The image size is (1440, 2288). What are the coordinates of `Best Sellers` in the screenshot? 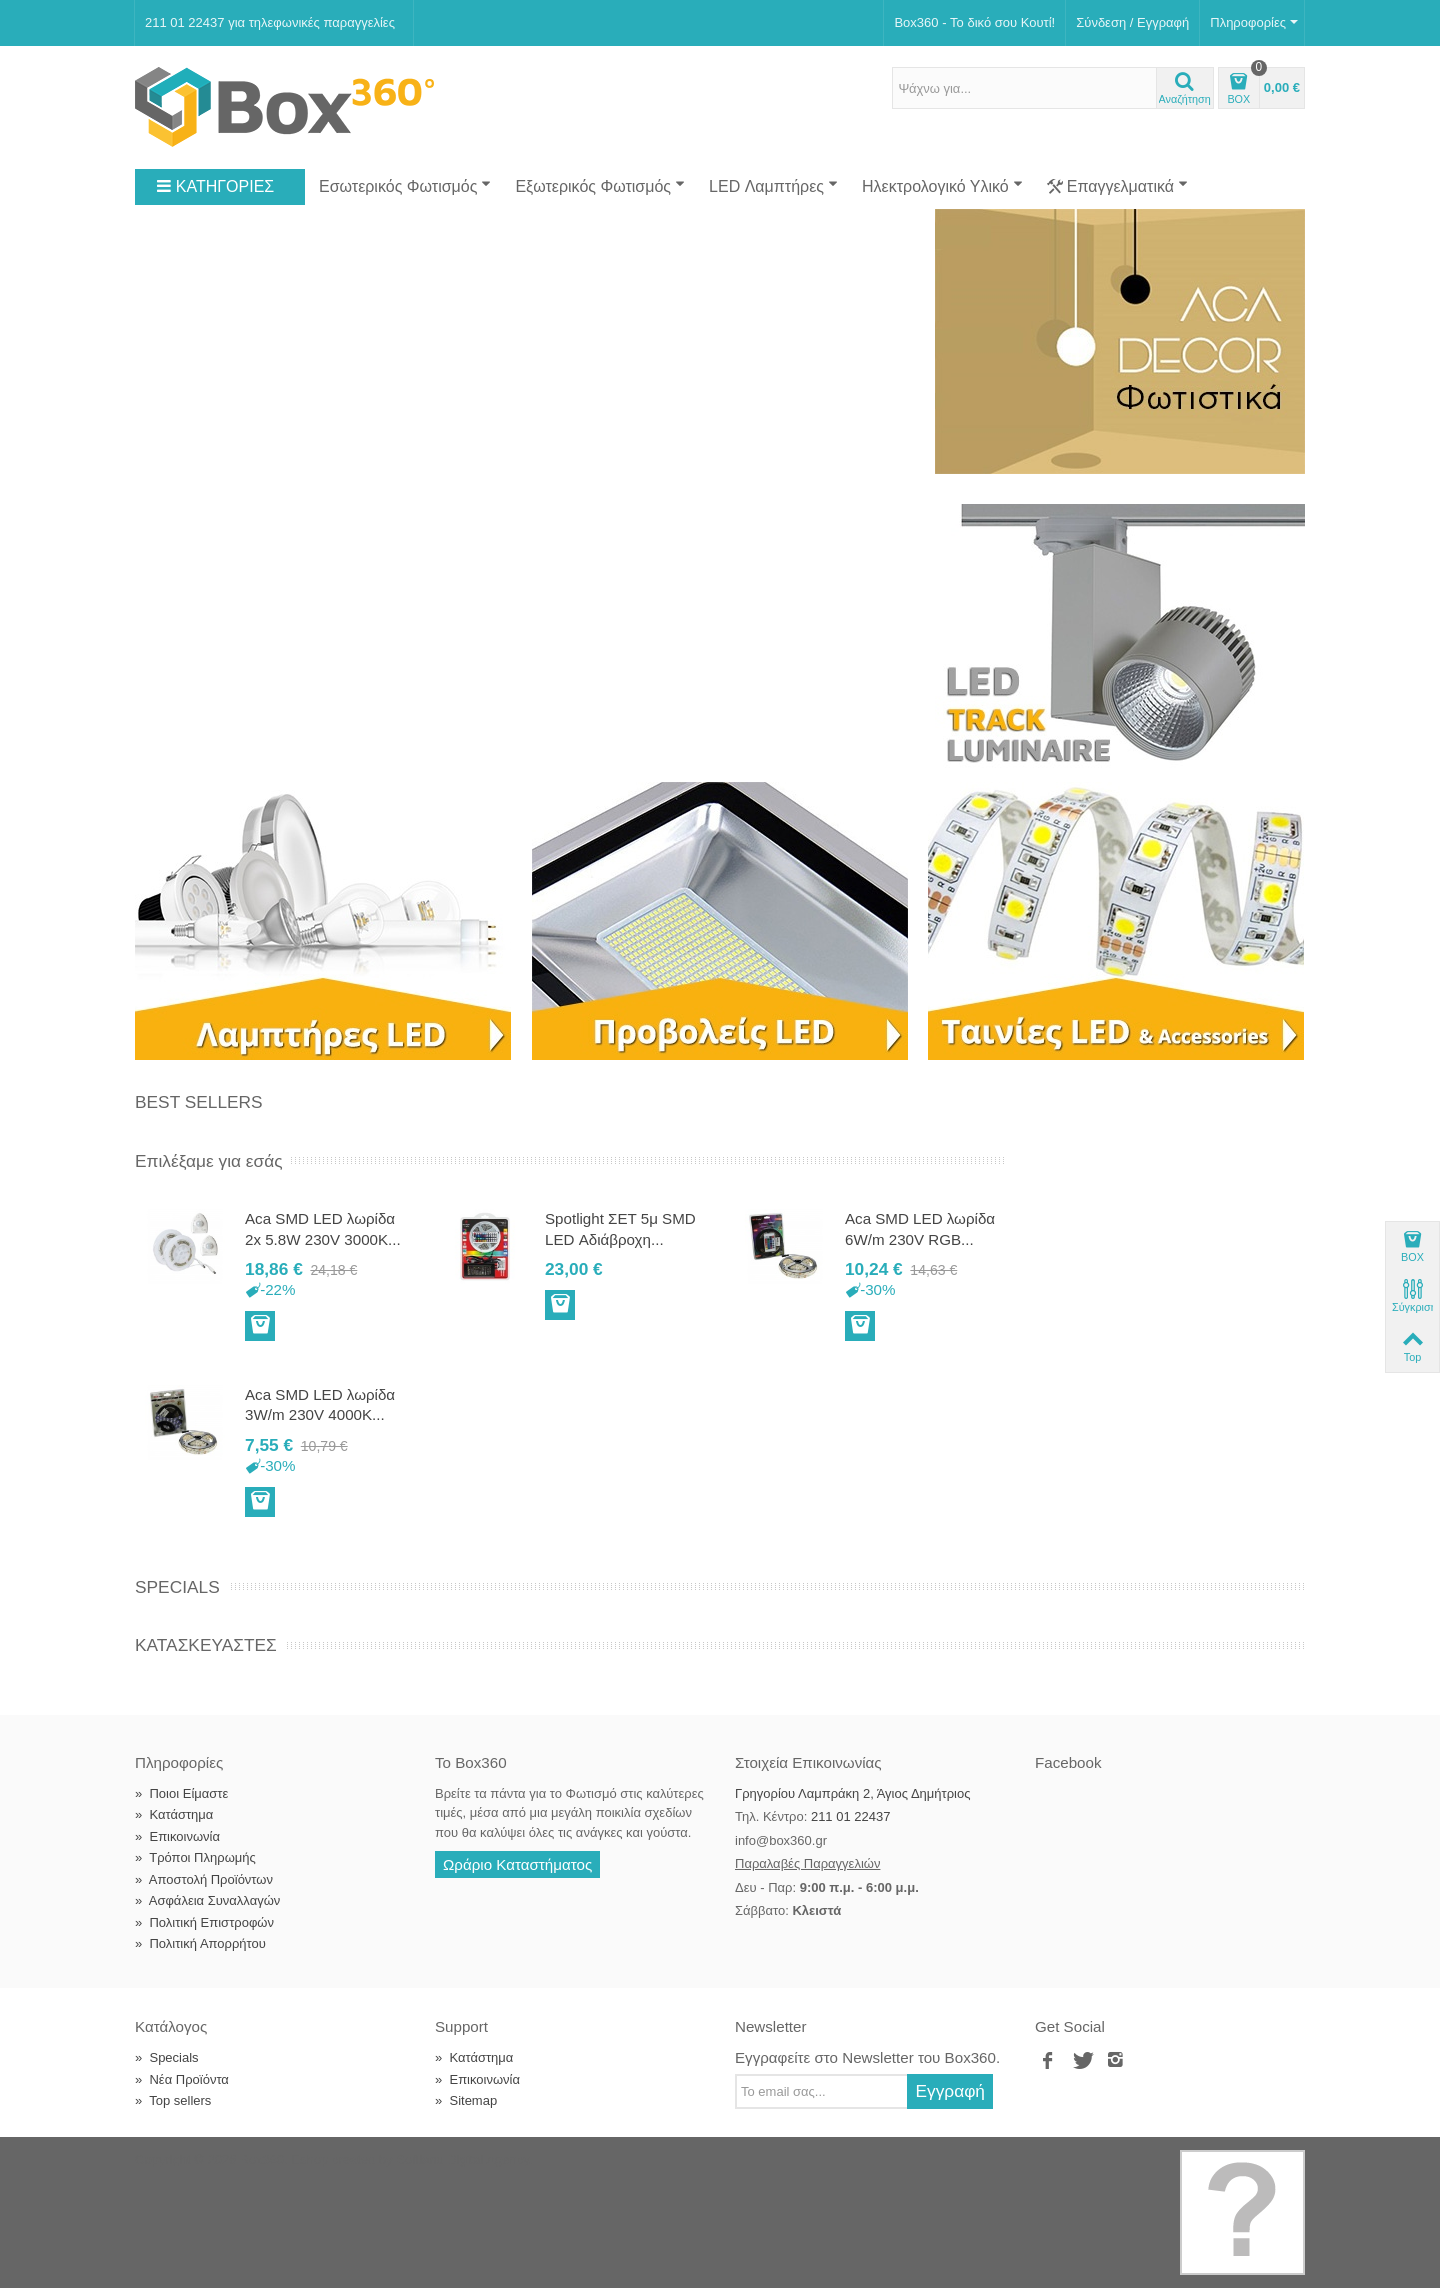 It's located at (199, 1102).